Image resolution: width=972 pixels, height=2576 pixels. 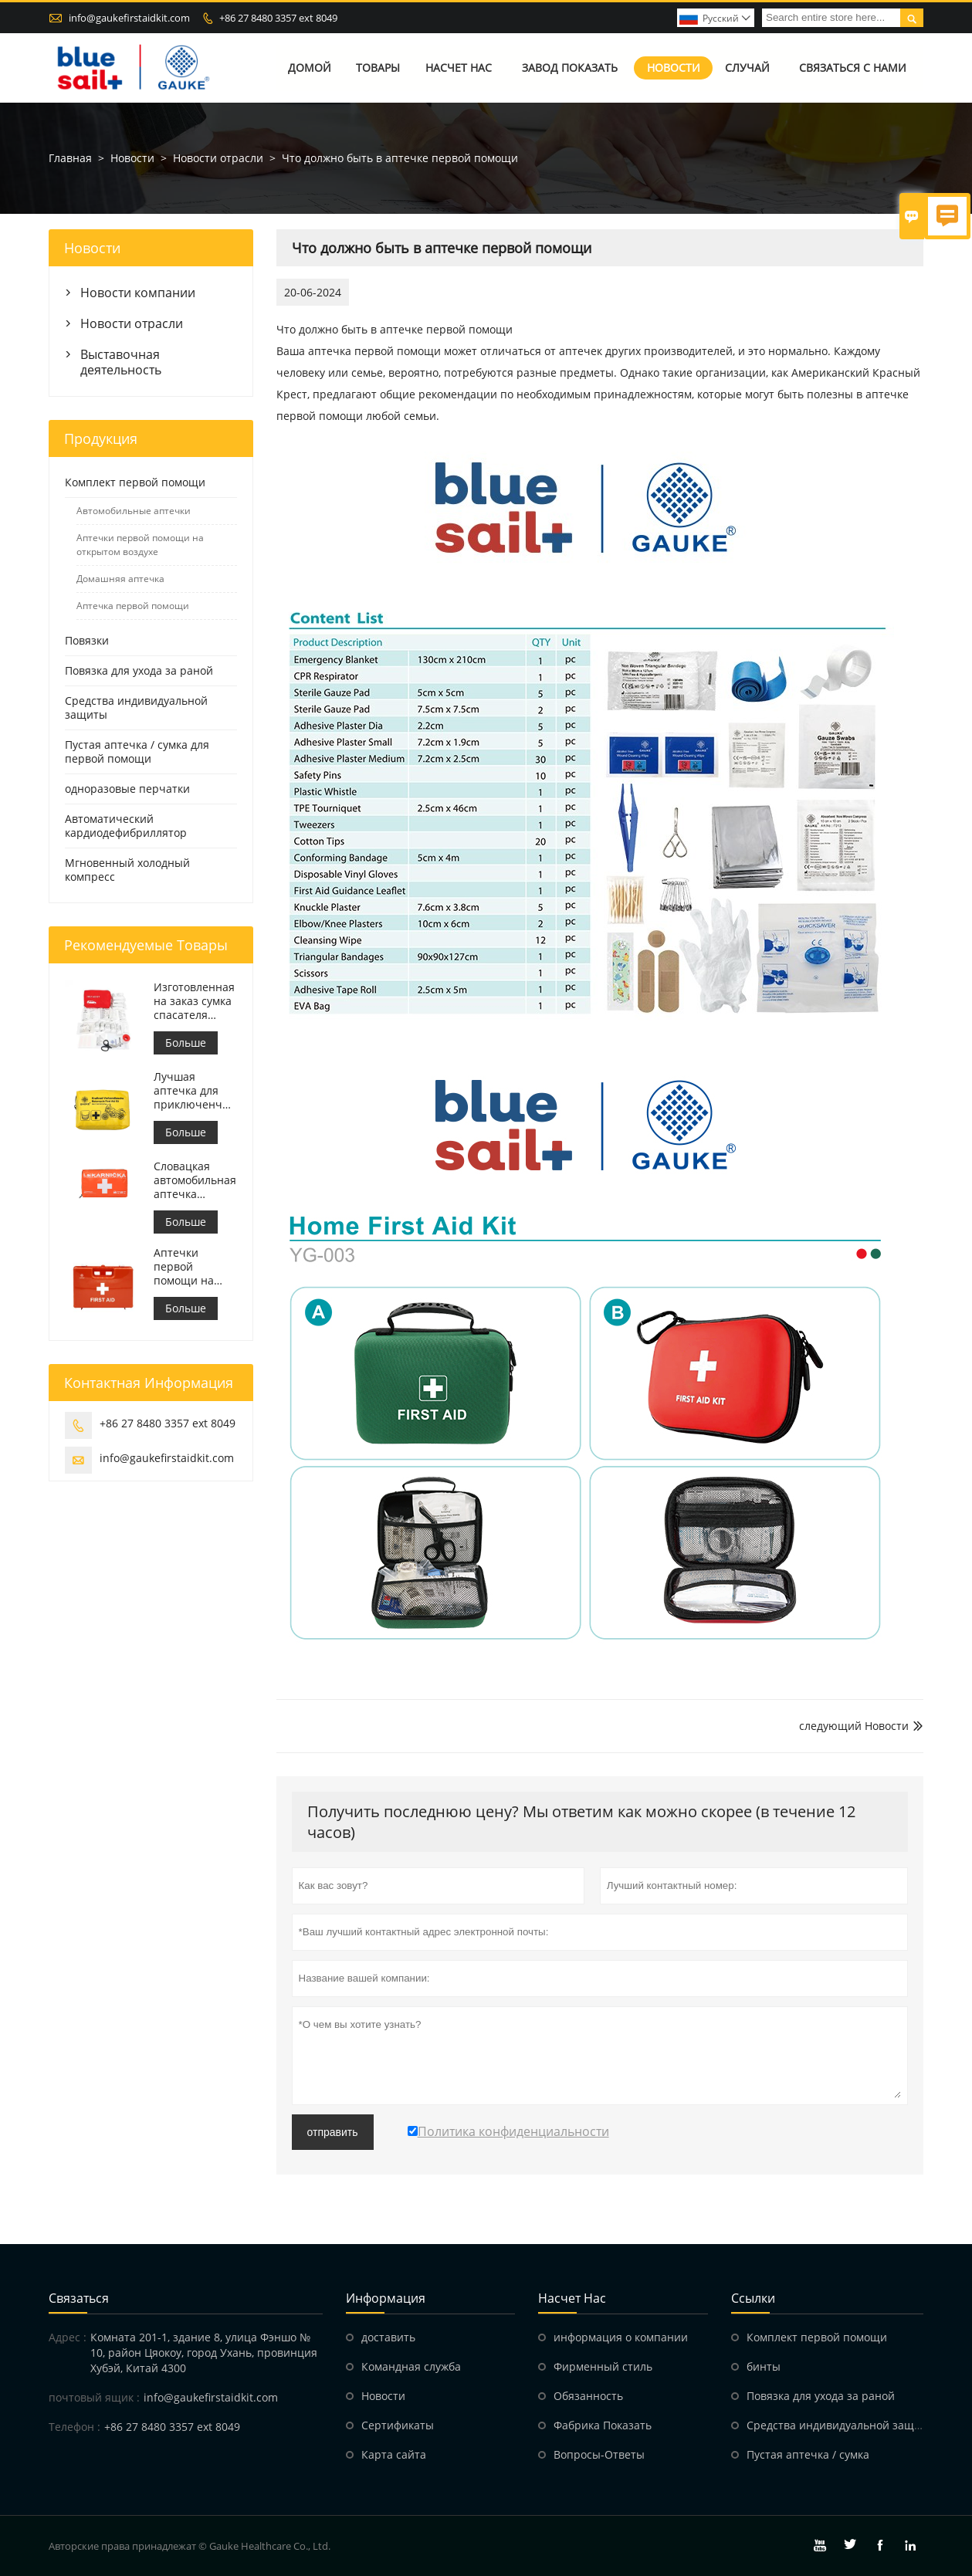 What do you see at coordinates (388, 2337) in the screenshot?
I see `доставить` at bounding box center [388, 2337].